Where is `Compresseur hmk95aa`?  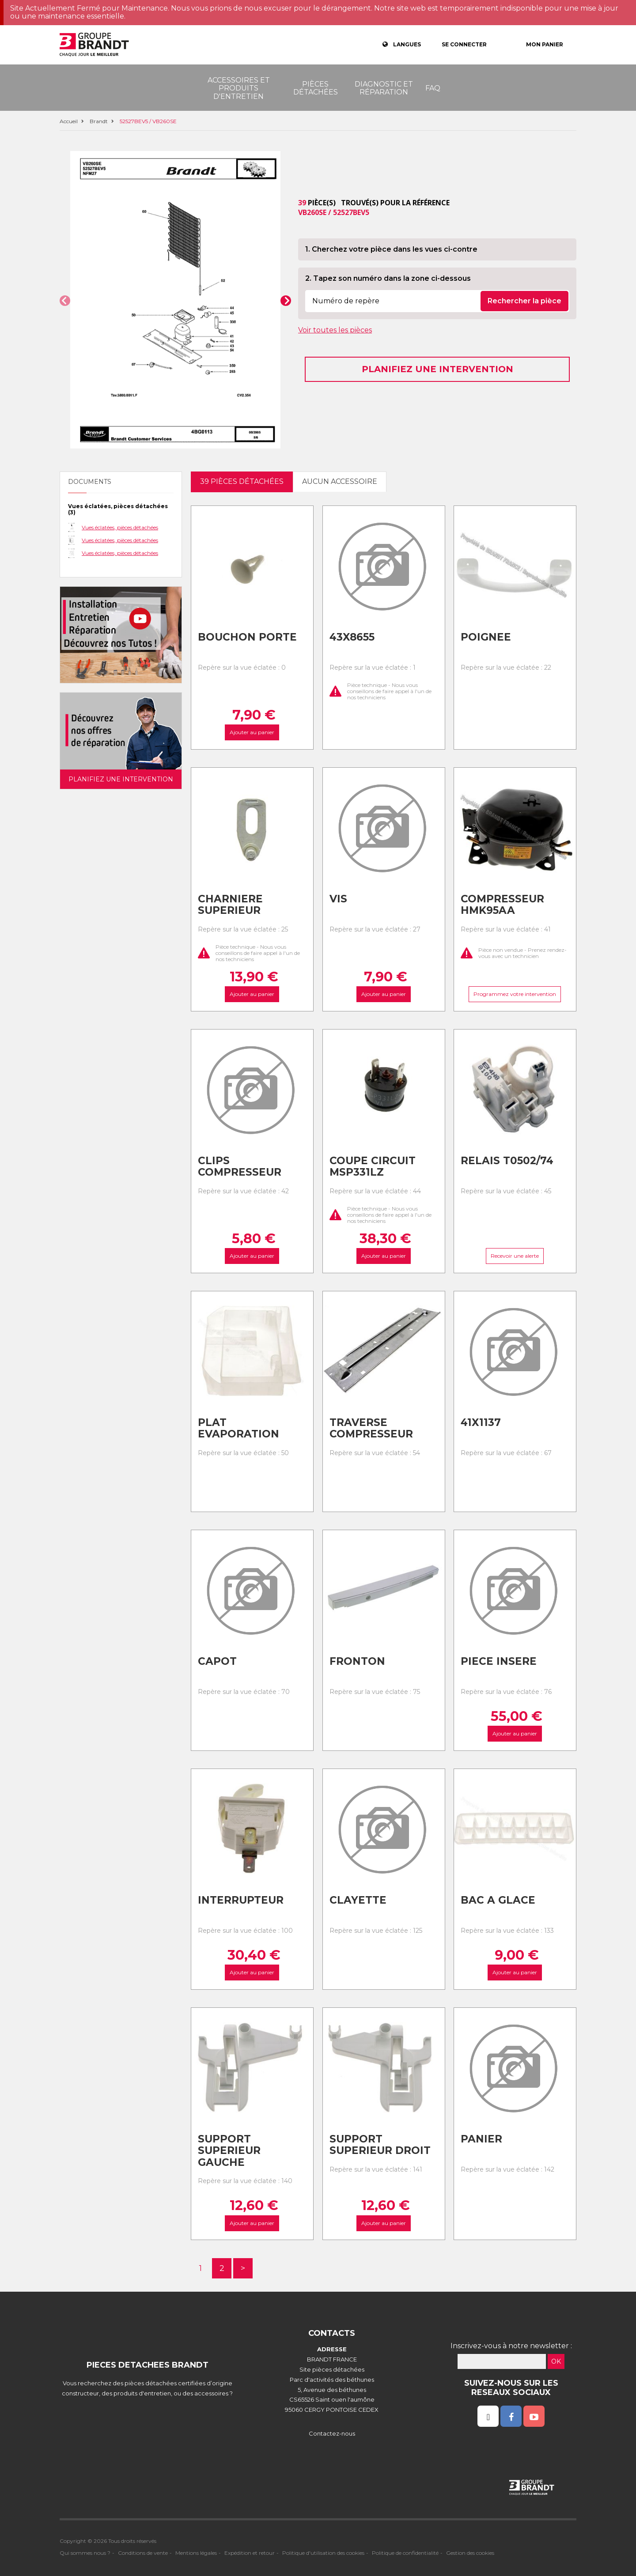 Compresseur hmk95aa is located at coordinates (502, 904).